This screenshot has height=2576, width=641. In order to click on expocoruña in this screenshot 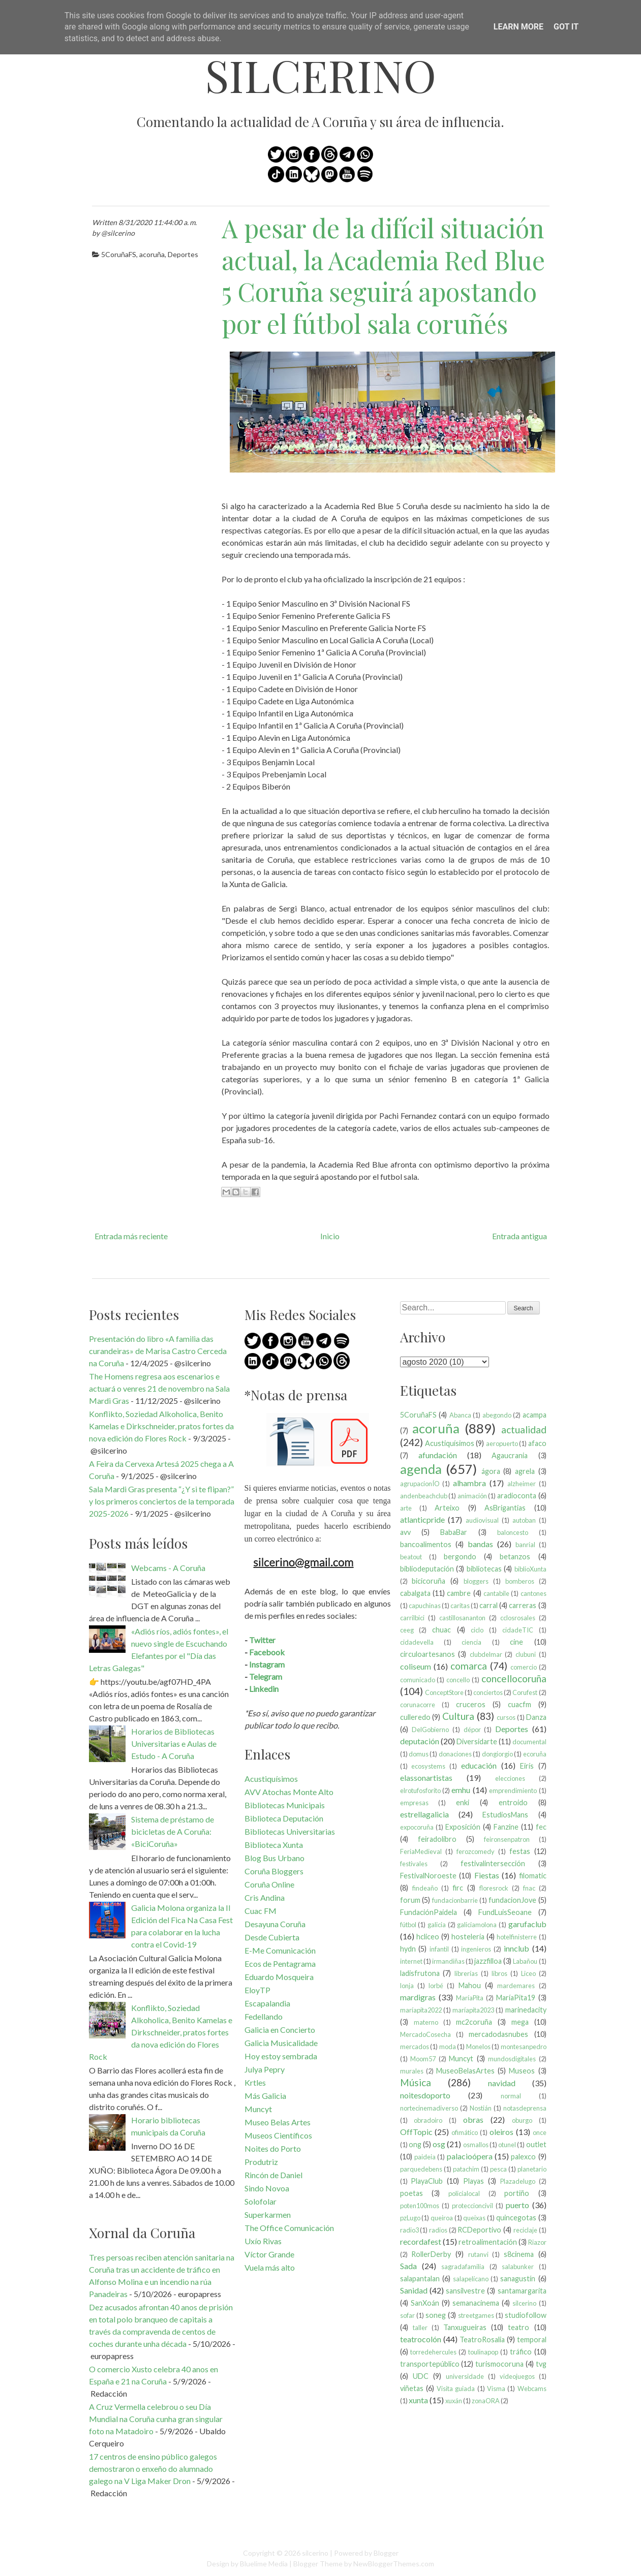, I will do `click(417, 1827)`.